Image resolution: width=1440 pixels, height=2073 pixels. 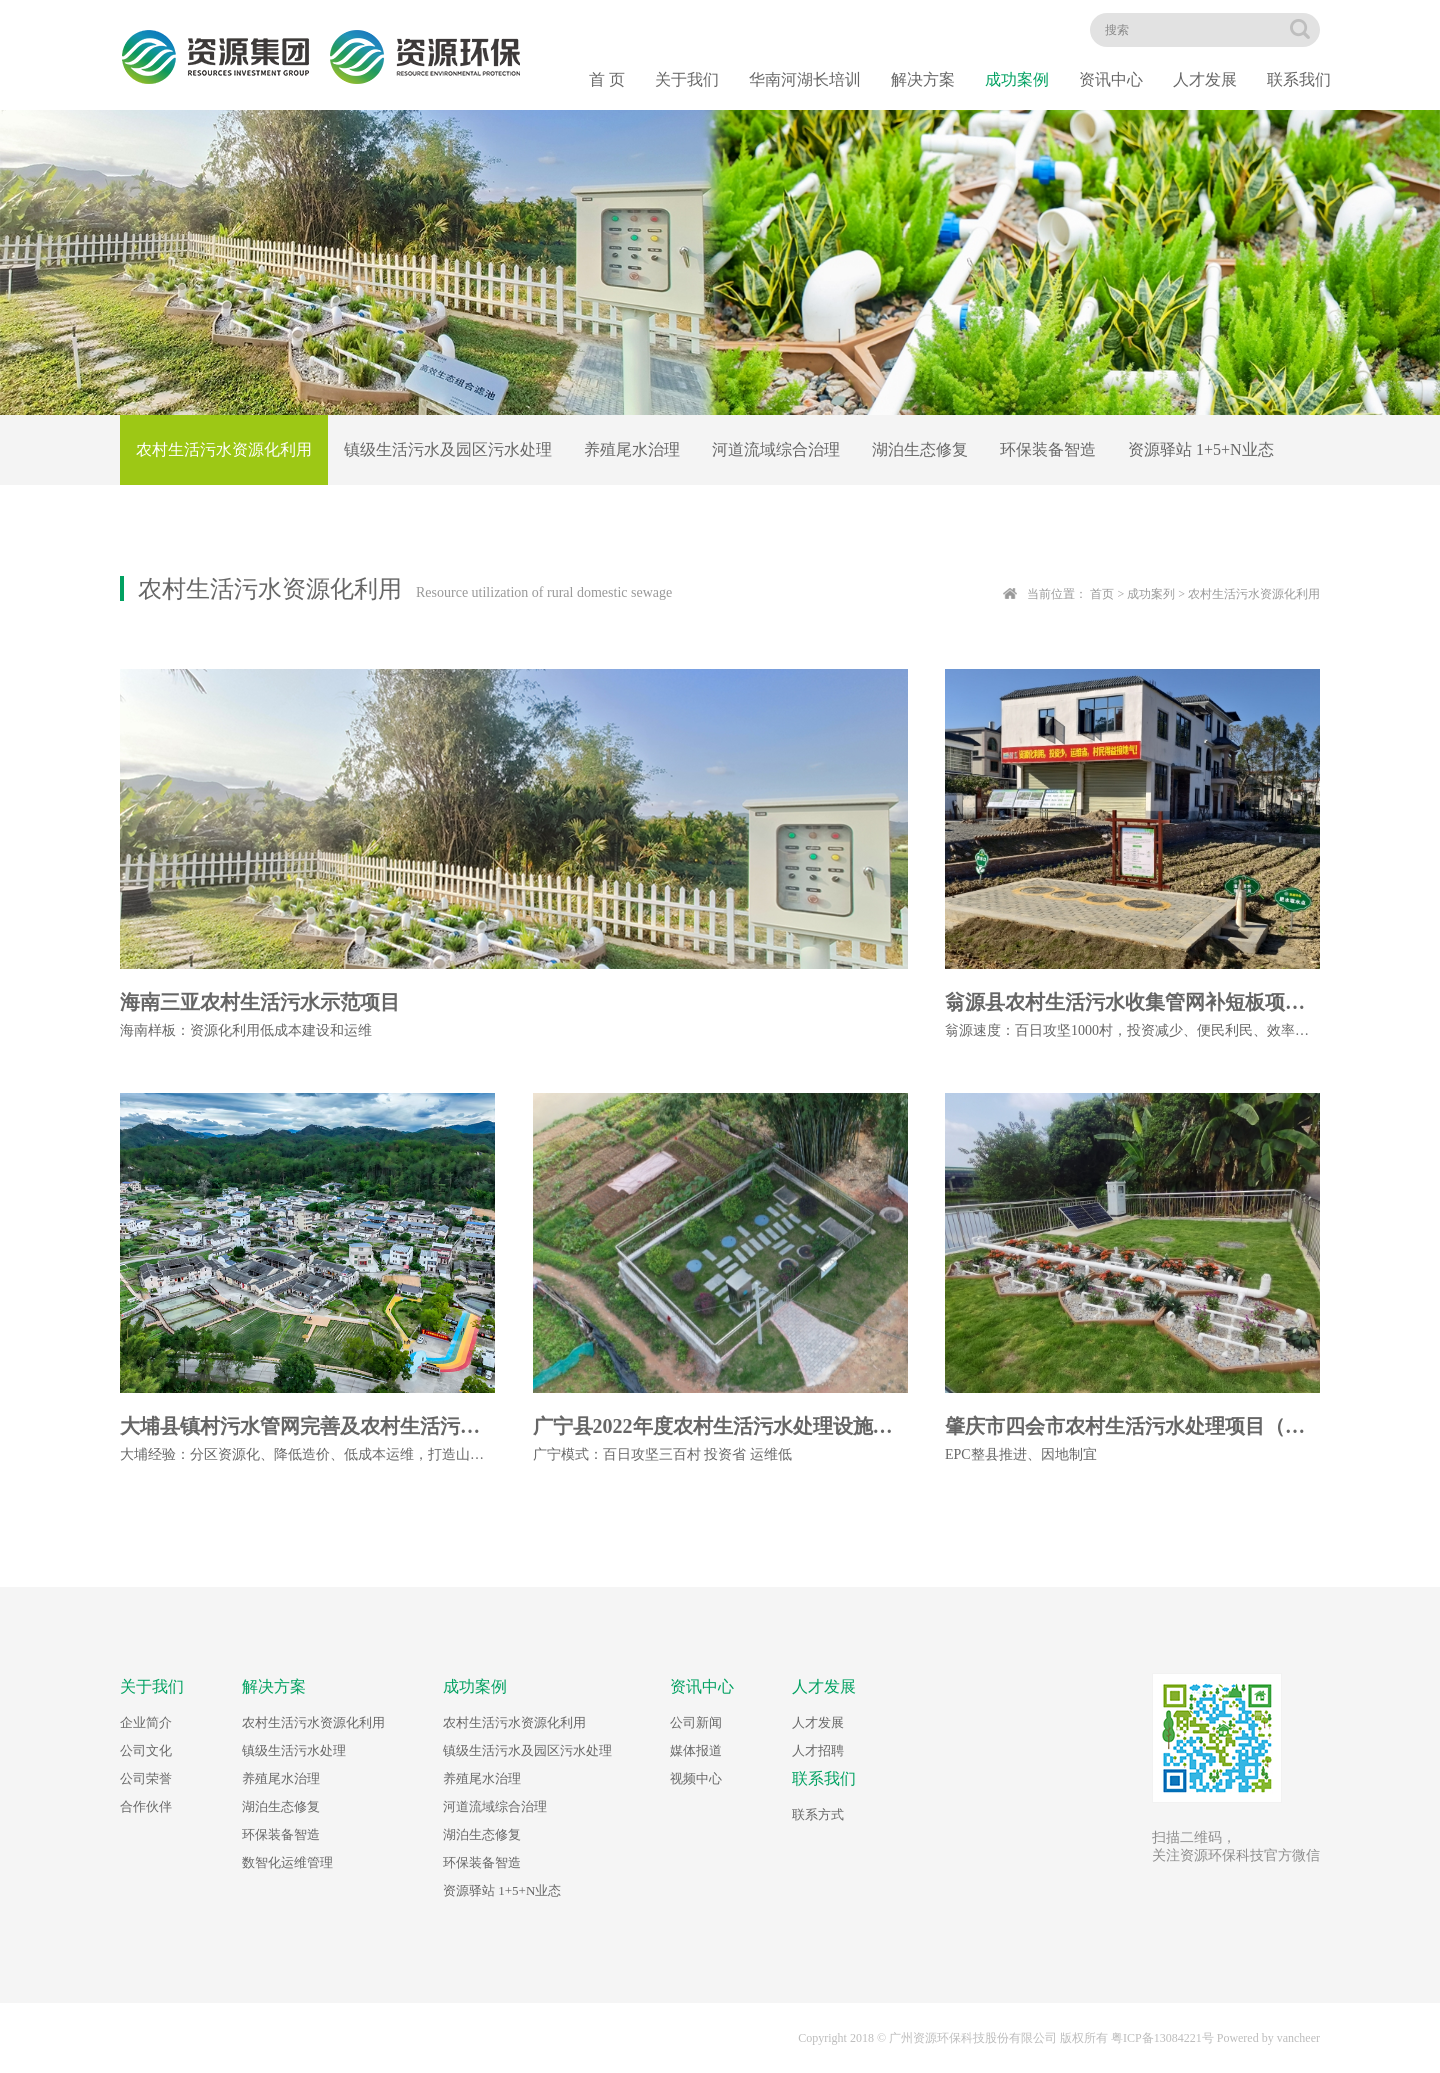 What do you see at coordinates (146, 1750) in the screenshot?
I see `公司文化` at bounding box center [146, 1750].